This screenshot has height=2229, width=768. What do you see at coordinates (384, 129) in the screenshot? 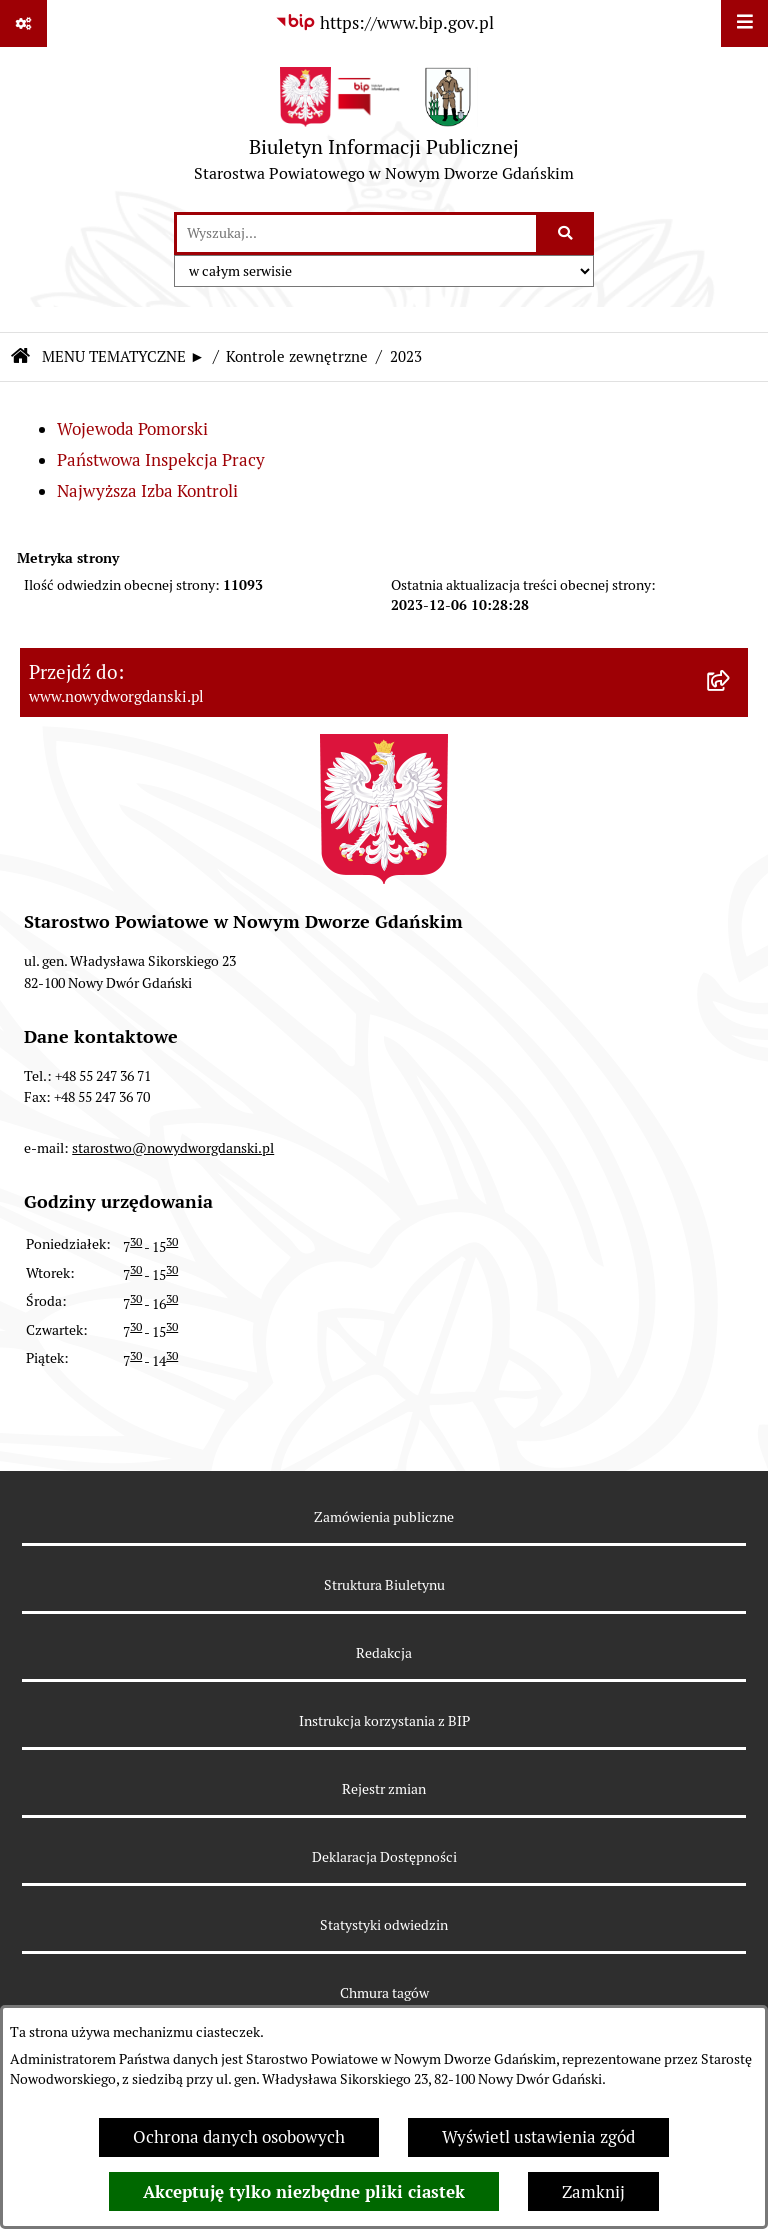
I see `[Przejdź do strony głównej]` at bounding box center [384, 129].